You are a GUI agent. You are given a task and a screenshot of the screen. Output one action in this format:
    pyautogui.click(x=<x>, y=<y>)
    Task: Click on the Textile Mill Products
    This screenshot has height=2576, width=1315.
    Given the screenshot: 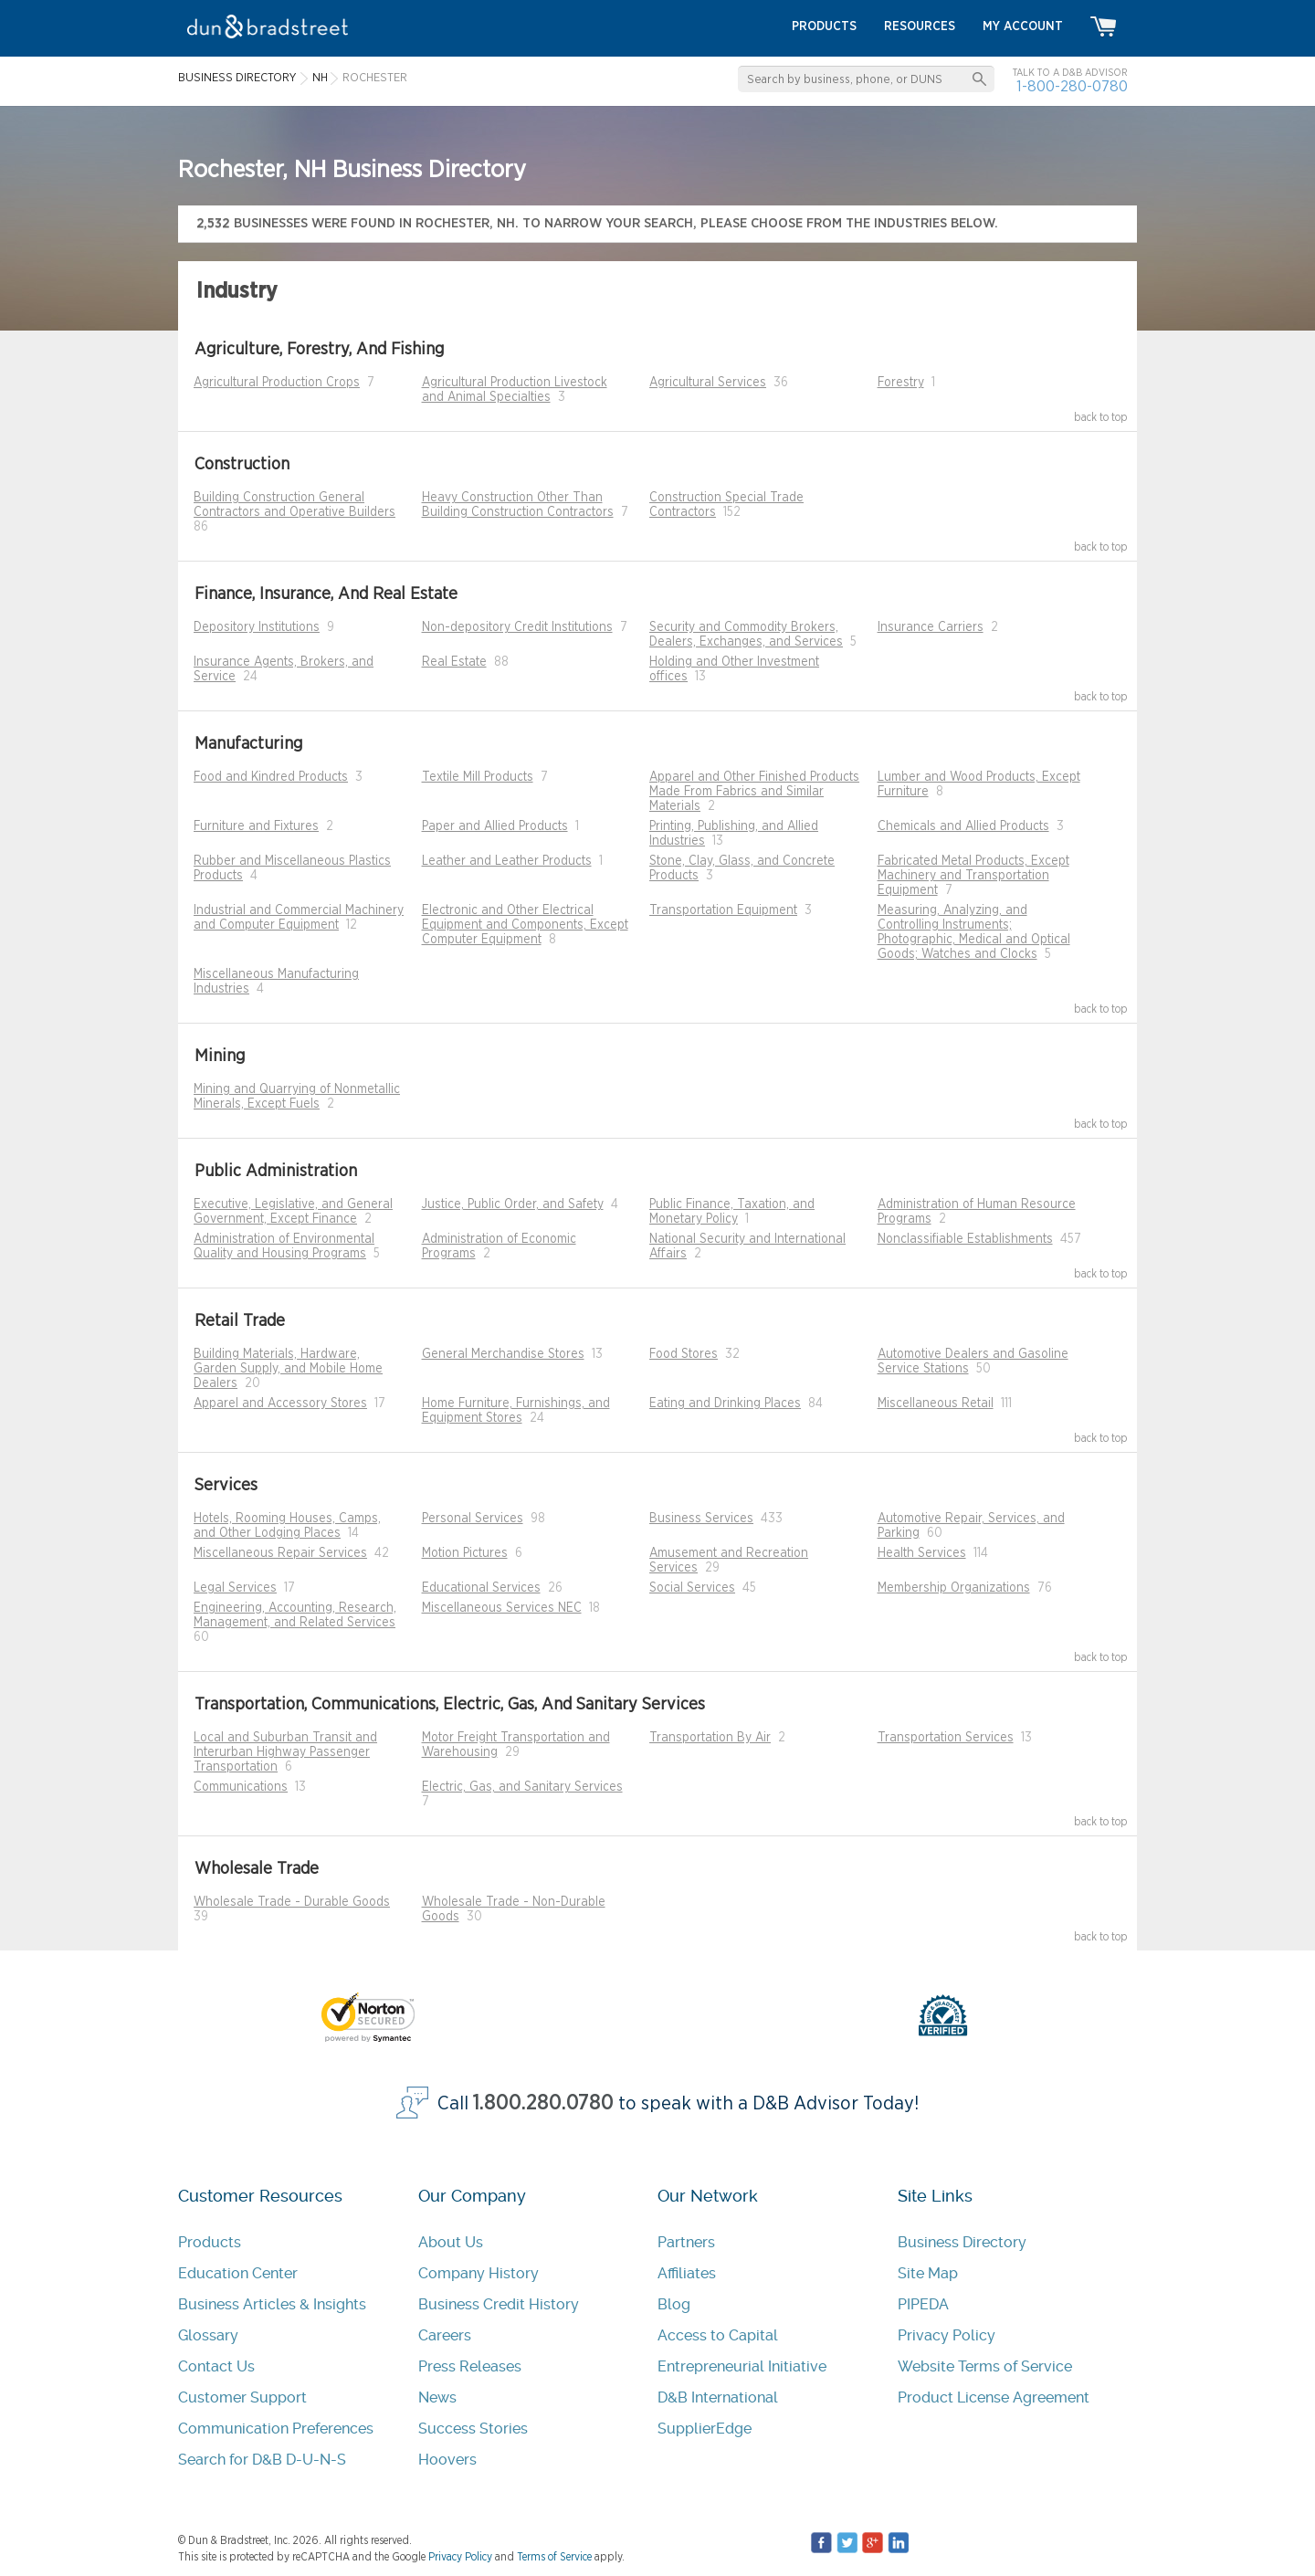 What is the action you would take?
    pyautogui.click(x=477, y=777)
    